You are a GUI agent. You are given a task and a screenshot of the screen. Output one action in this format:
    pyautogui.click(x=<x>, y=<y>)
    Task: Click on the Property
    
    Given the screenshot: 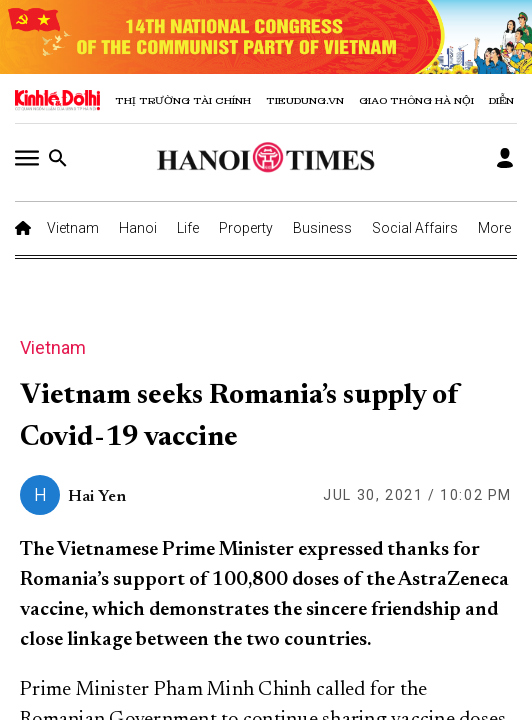 What is the action you would take?
    pyautogui.click(x=246, y=228)
    